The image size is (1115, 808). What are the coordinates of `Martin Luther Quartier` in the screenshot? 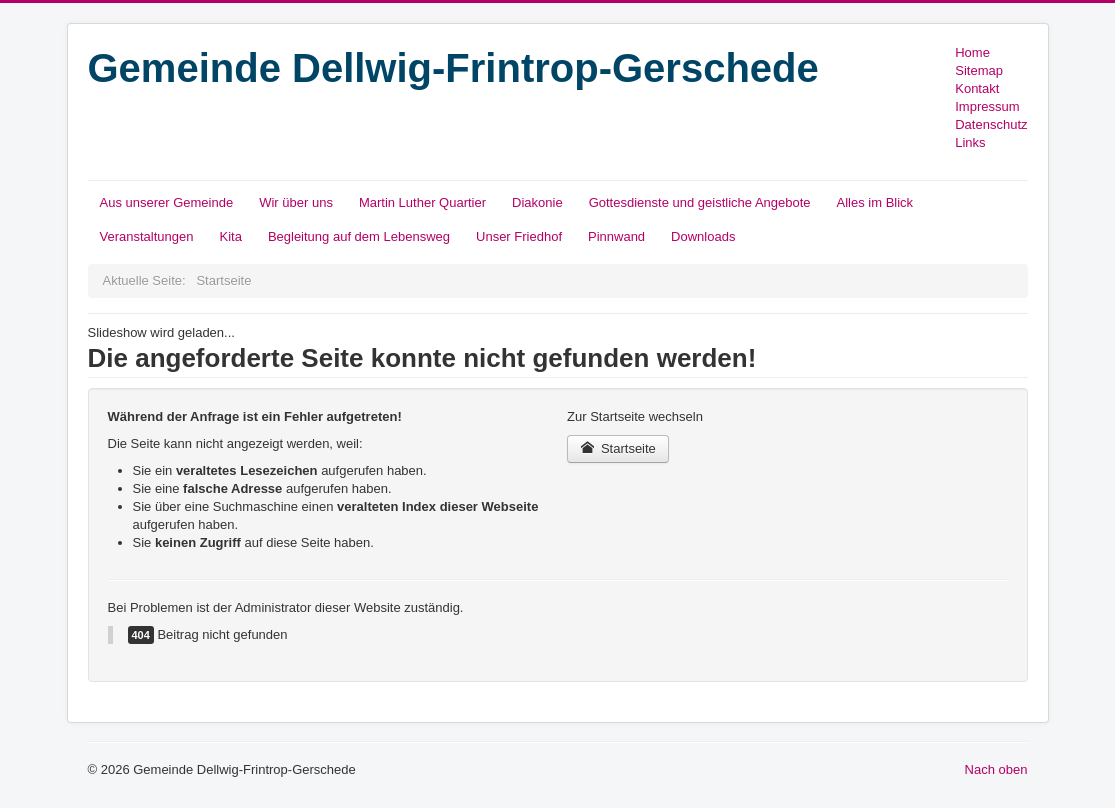 It's located at (422, 202).